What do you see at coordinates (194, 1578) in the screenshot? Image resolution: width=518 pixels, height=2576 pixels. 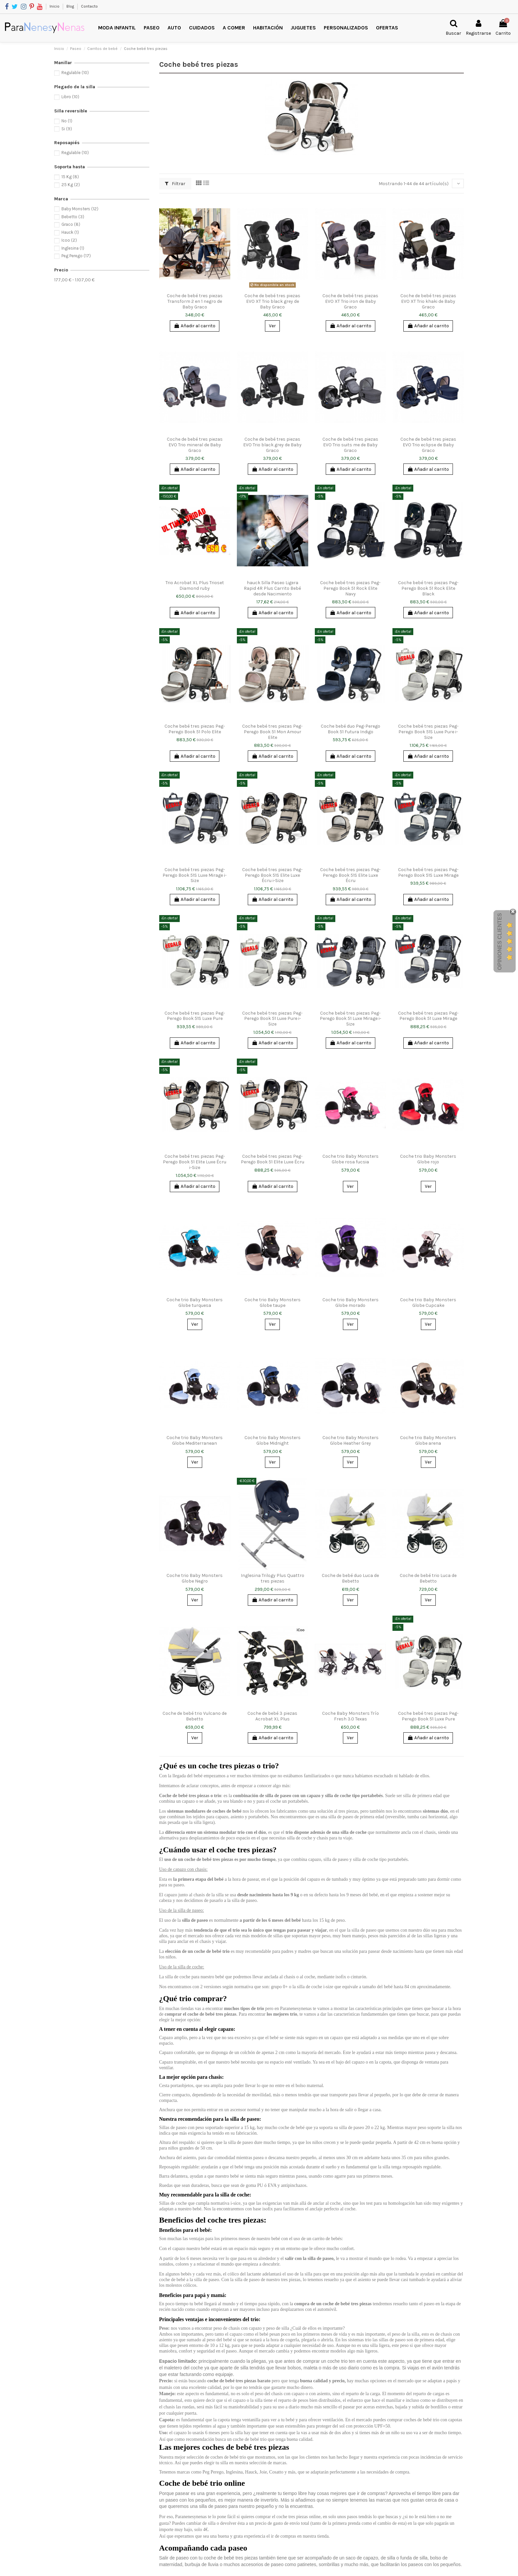 I see `Coche trio Baby Monsters Globe Negro` at bounding box center [194, 1578].